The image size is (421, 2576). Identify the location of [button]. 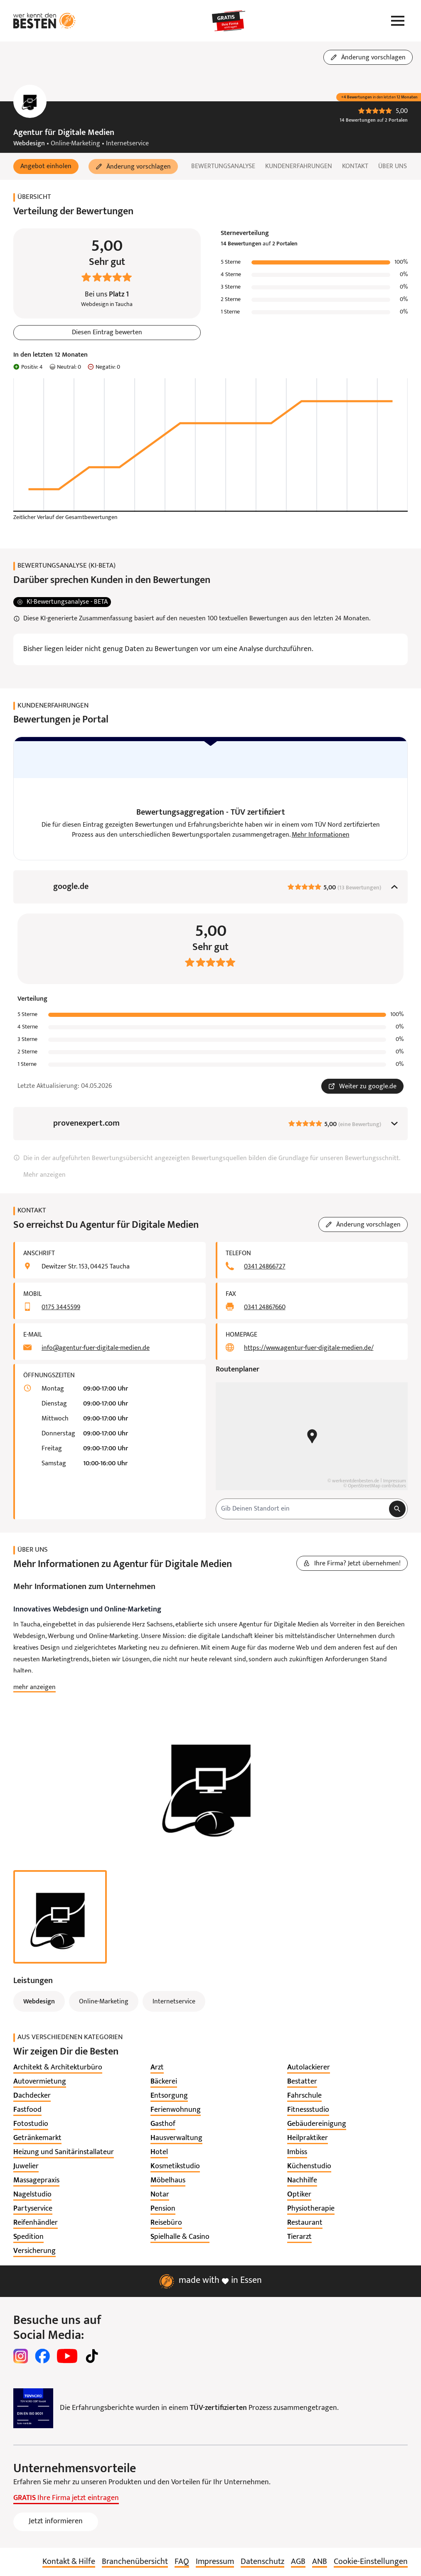
(46, 166).